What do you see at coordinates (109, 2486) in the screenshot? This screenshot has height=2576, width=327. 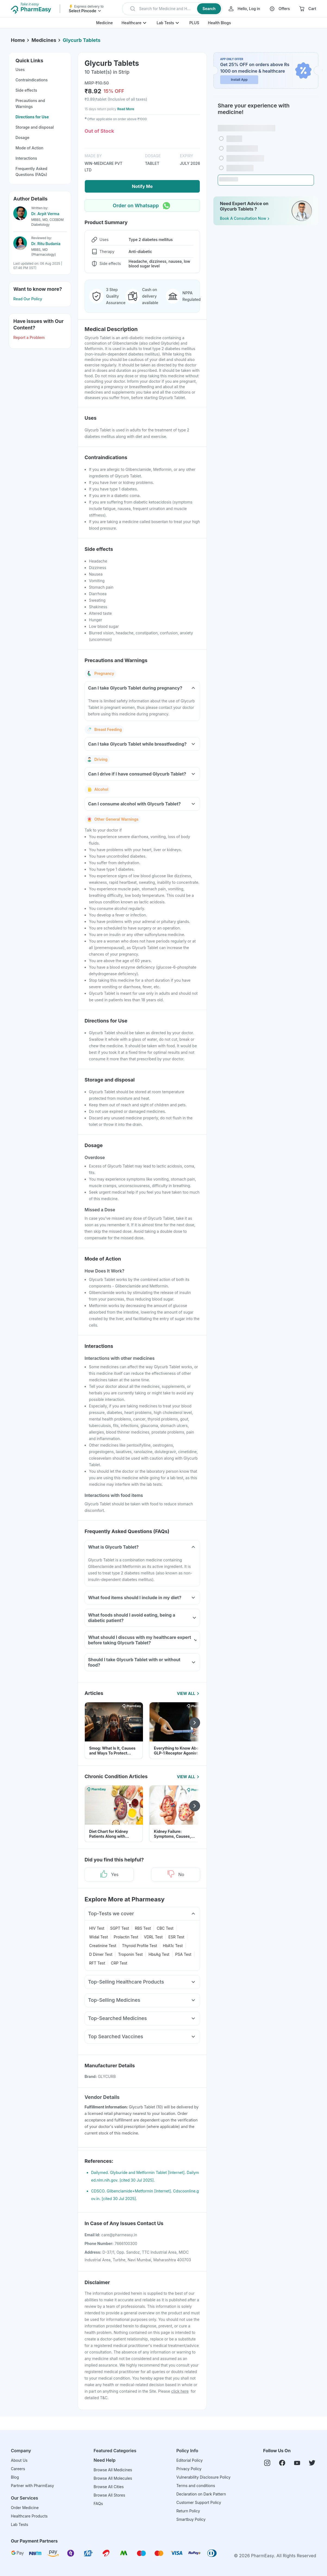 I see `Browse All Cities` at bounding box center [109, 2486].